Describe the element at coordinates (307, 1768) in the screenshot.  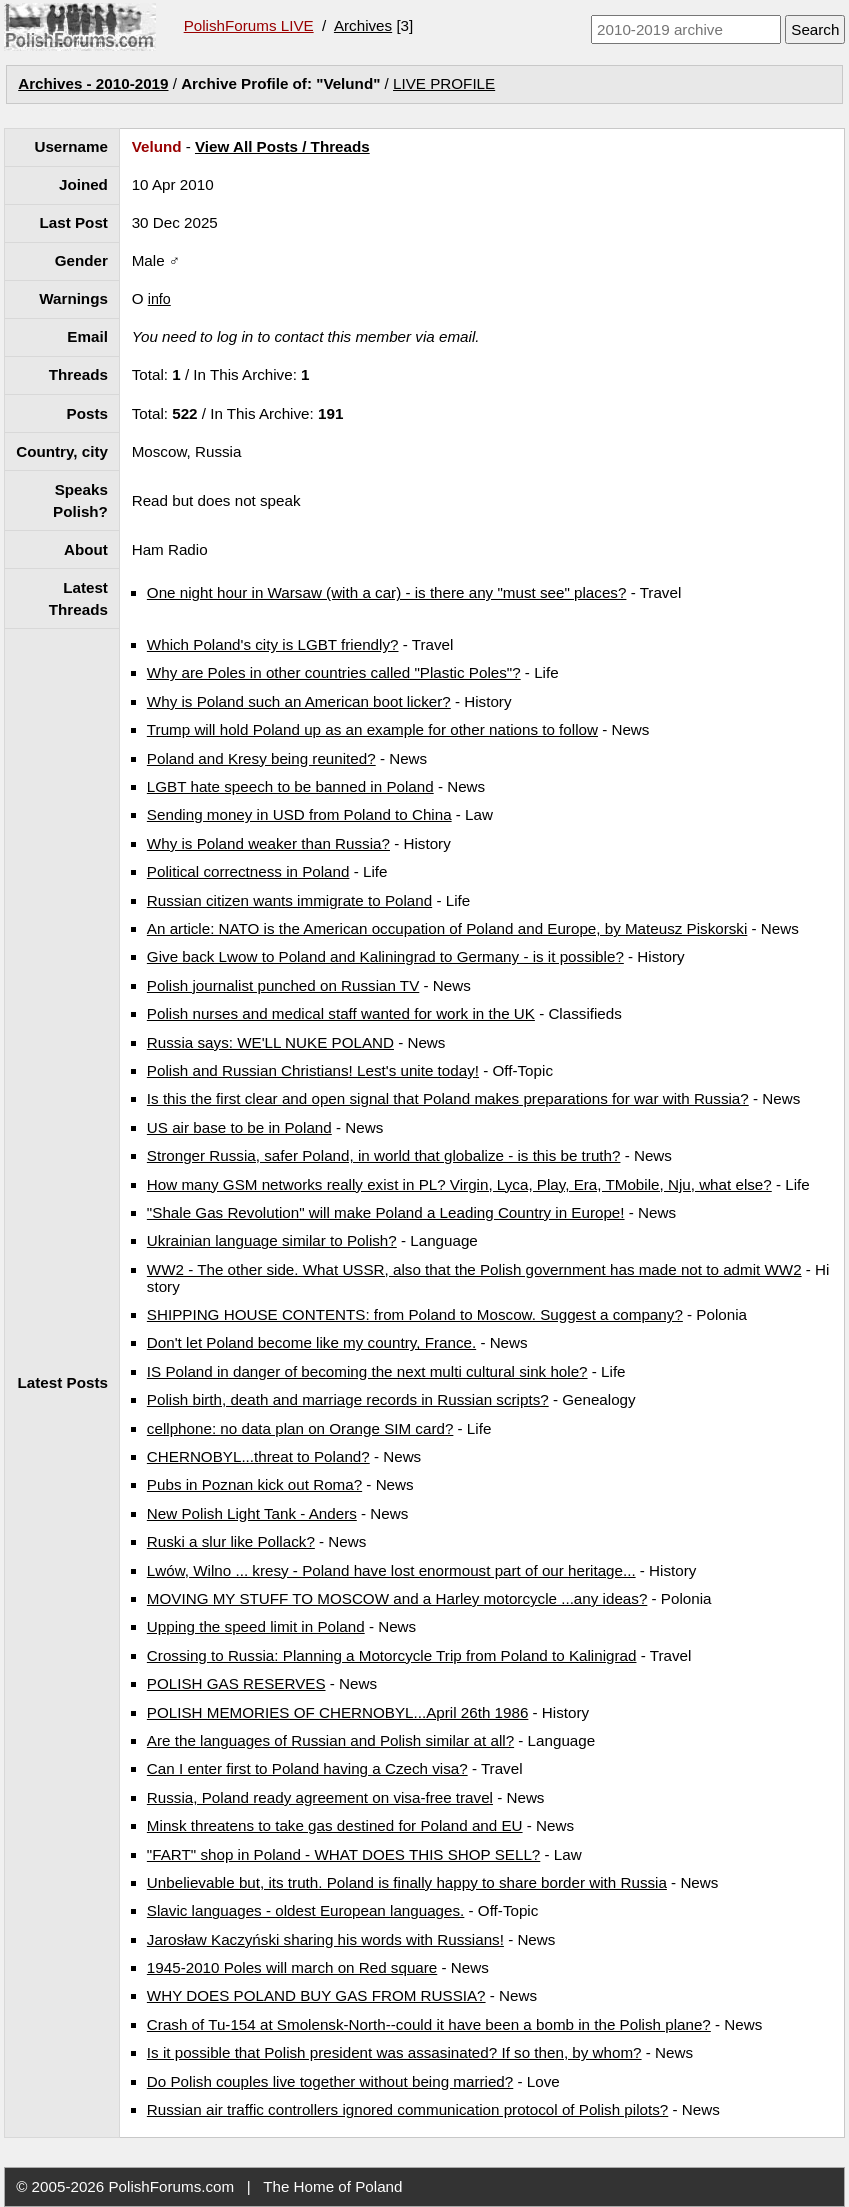
I see `Can I enter first to Poland having a Czech visa?` at that location.